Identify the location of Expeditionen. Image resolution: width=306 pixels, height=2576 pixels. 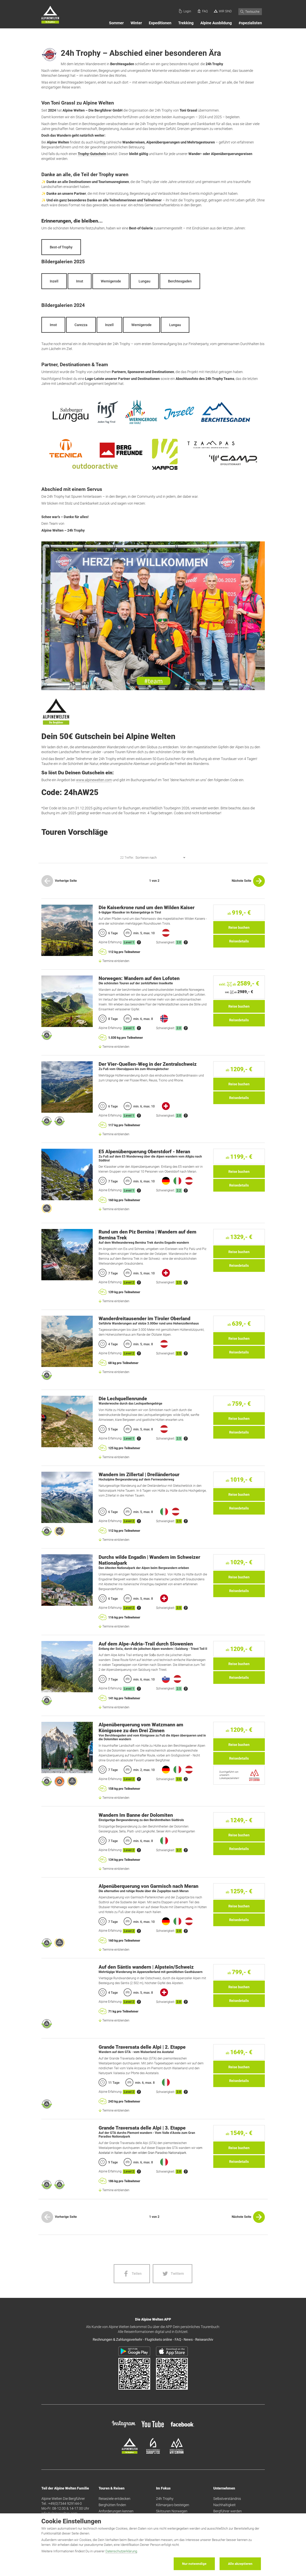
(160, 23).